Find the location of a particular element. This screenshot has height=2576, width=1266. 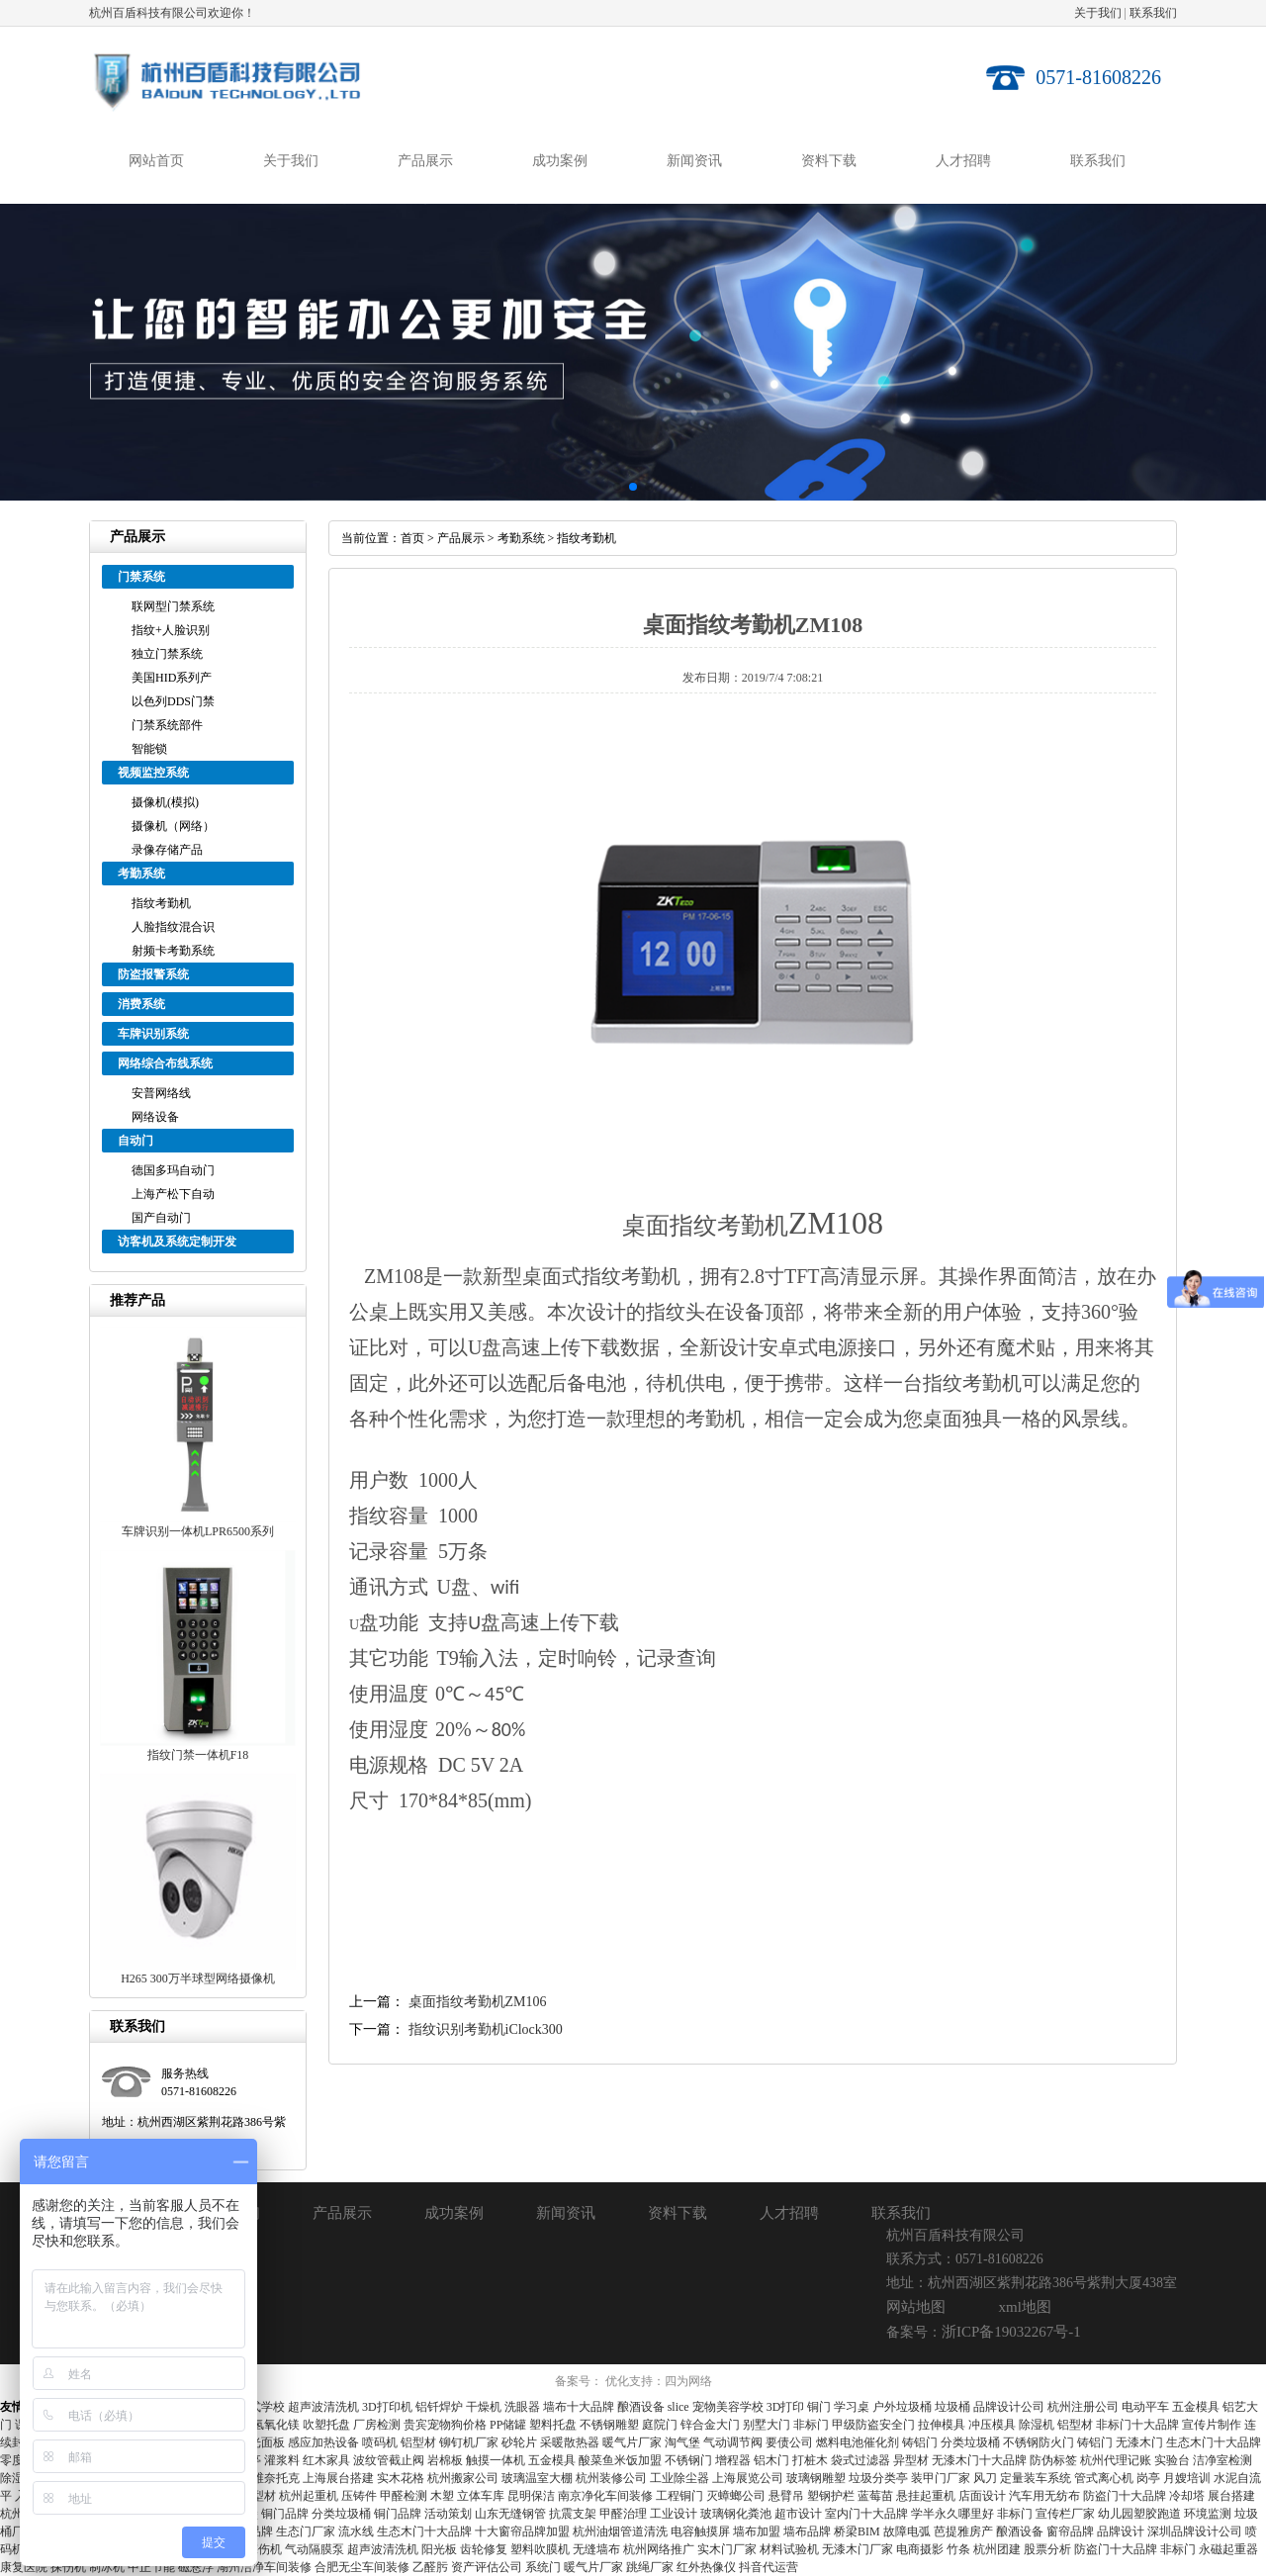

非标门十大品牌 is located at coordinates (1137, 2425).